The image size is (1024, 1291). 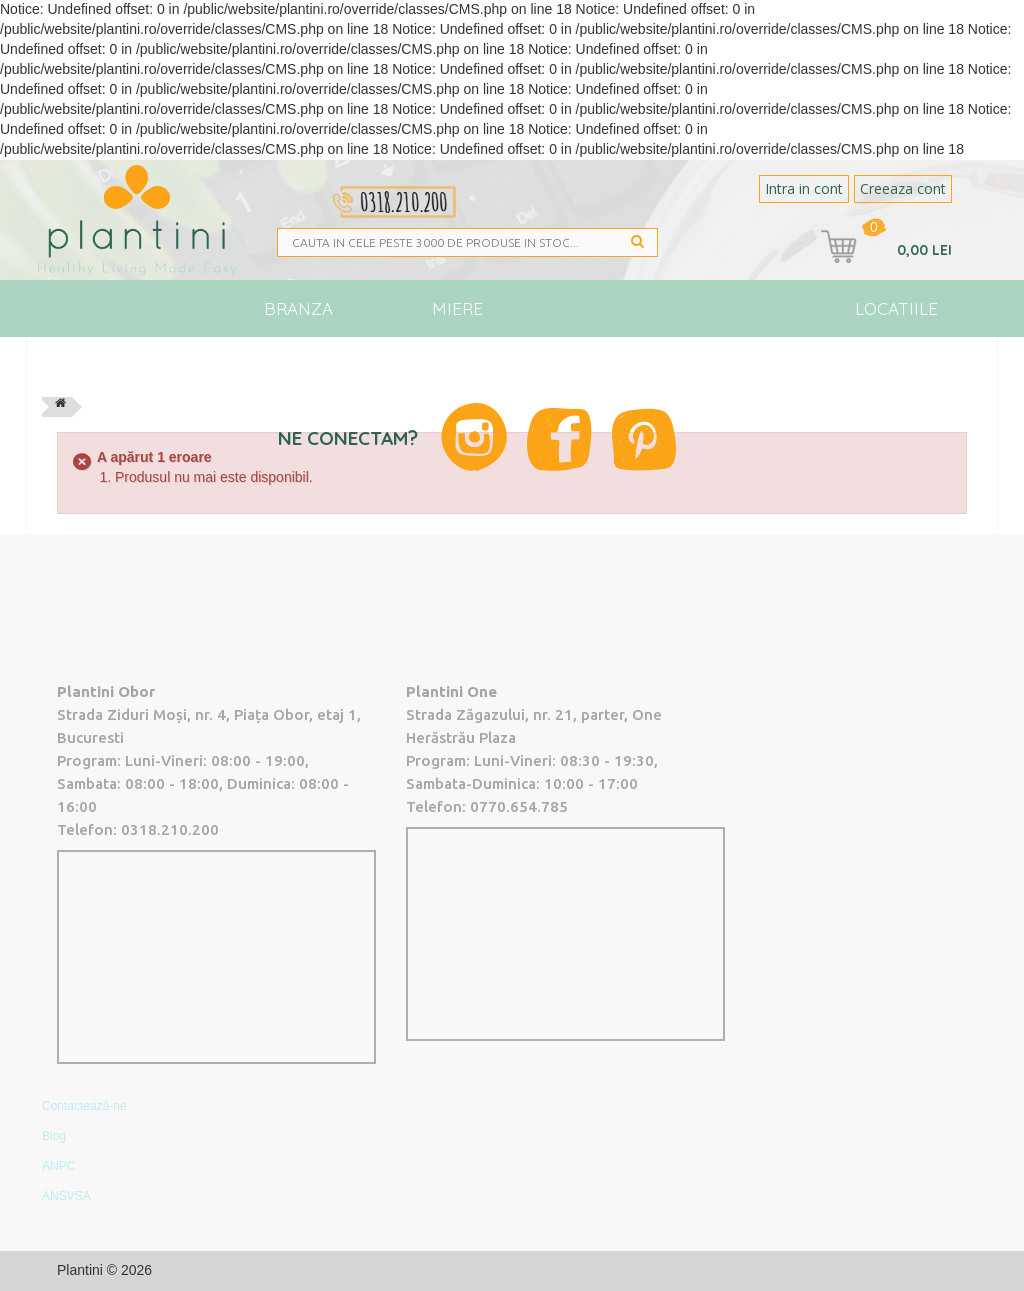 What do you see at coordinates (579, 365) in the screenshot?
I see `Vegan` at bounding box center [579, 365].